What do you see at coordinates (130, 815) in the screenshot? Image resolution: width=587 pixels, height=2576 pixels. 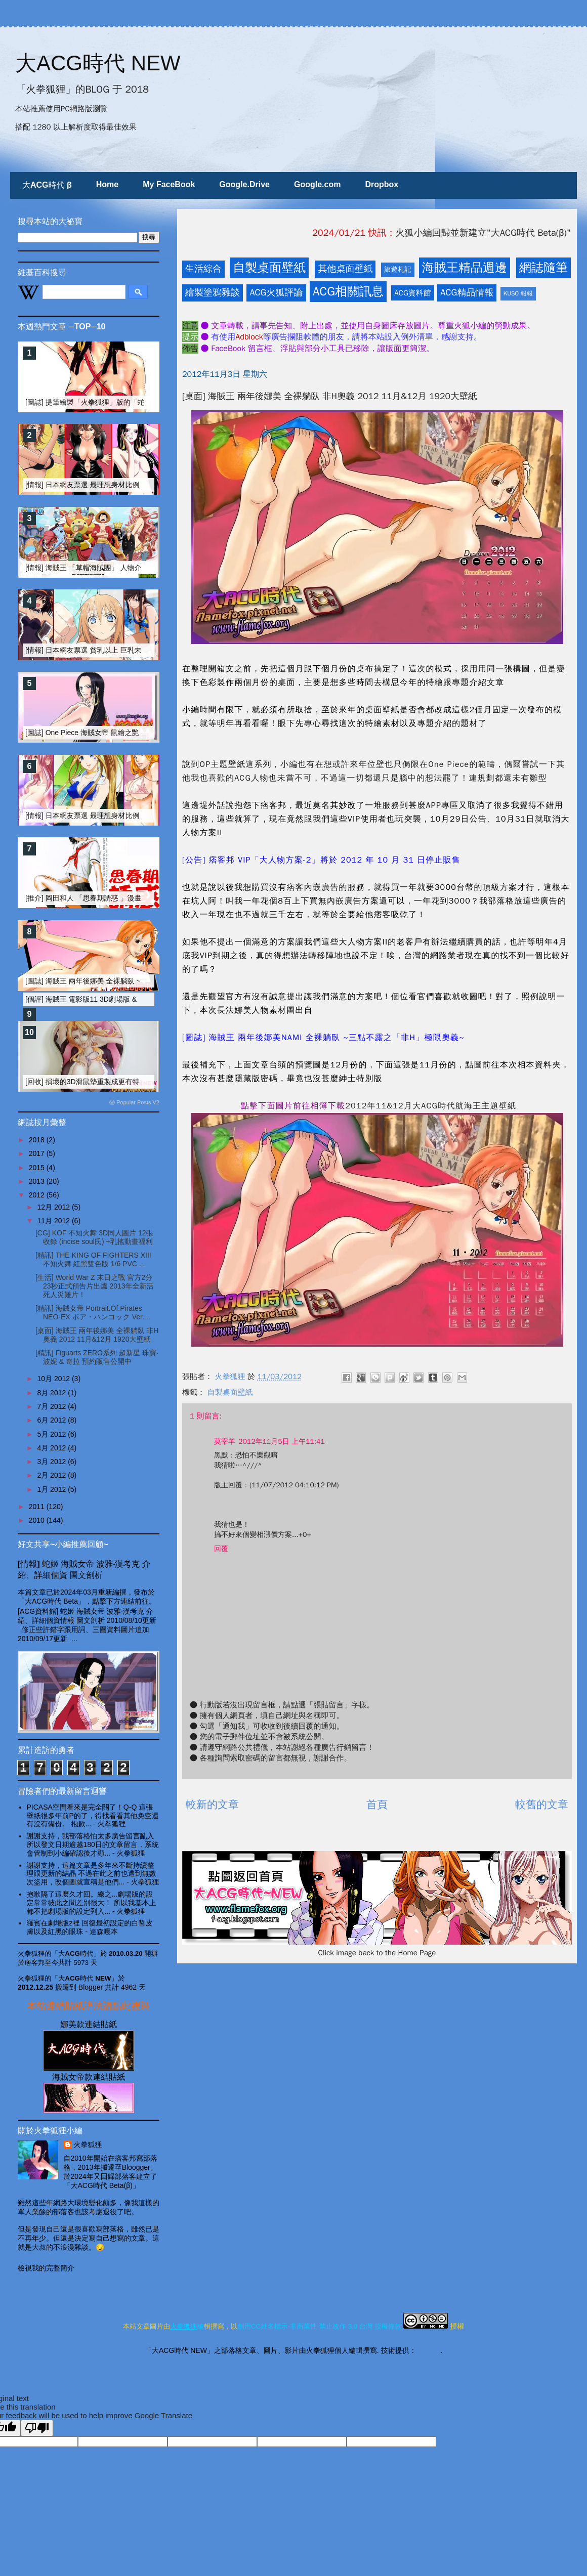 I see `[情報] 日本網友票選 最理想身材比例的動漫畫女性角色 TOP-20 (下)` at bounding box center [130, 815].